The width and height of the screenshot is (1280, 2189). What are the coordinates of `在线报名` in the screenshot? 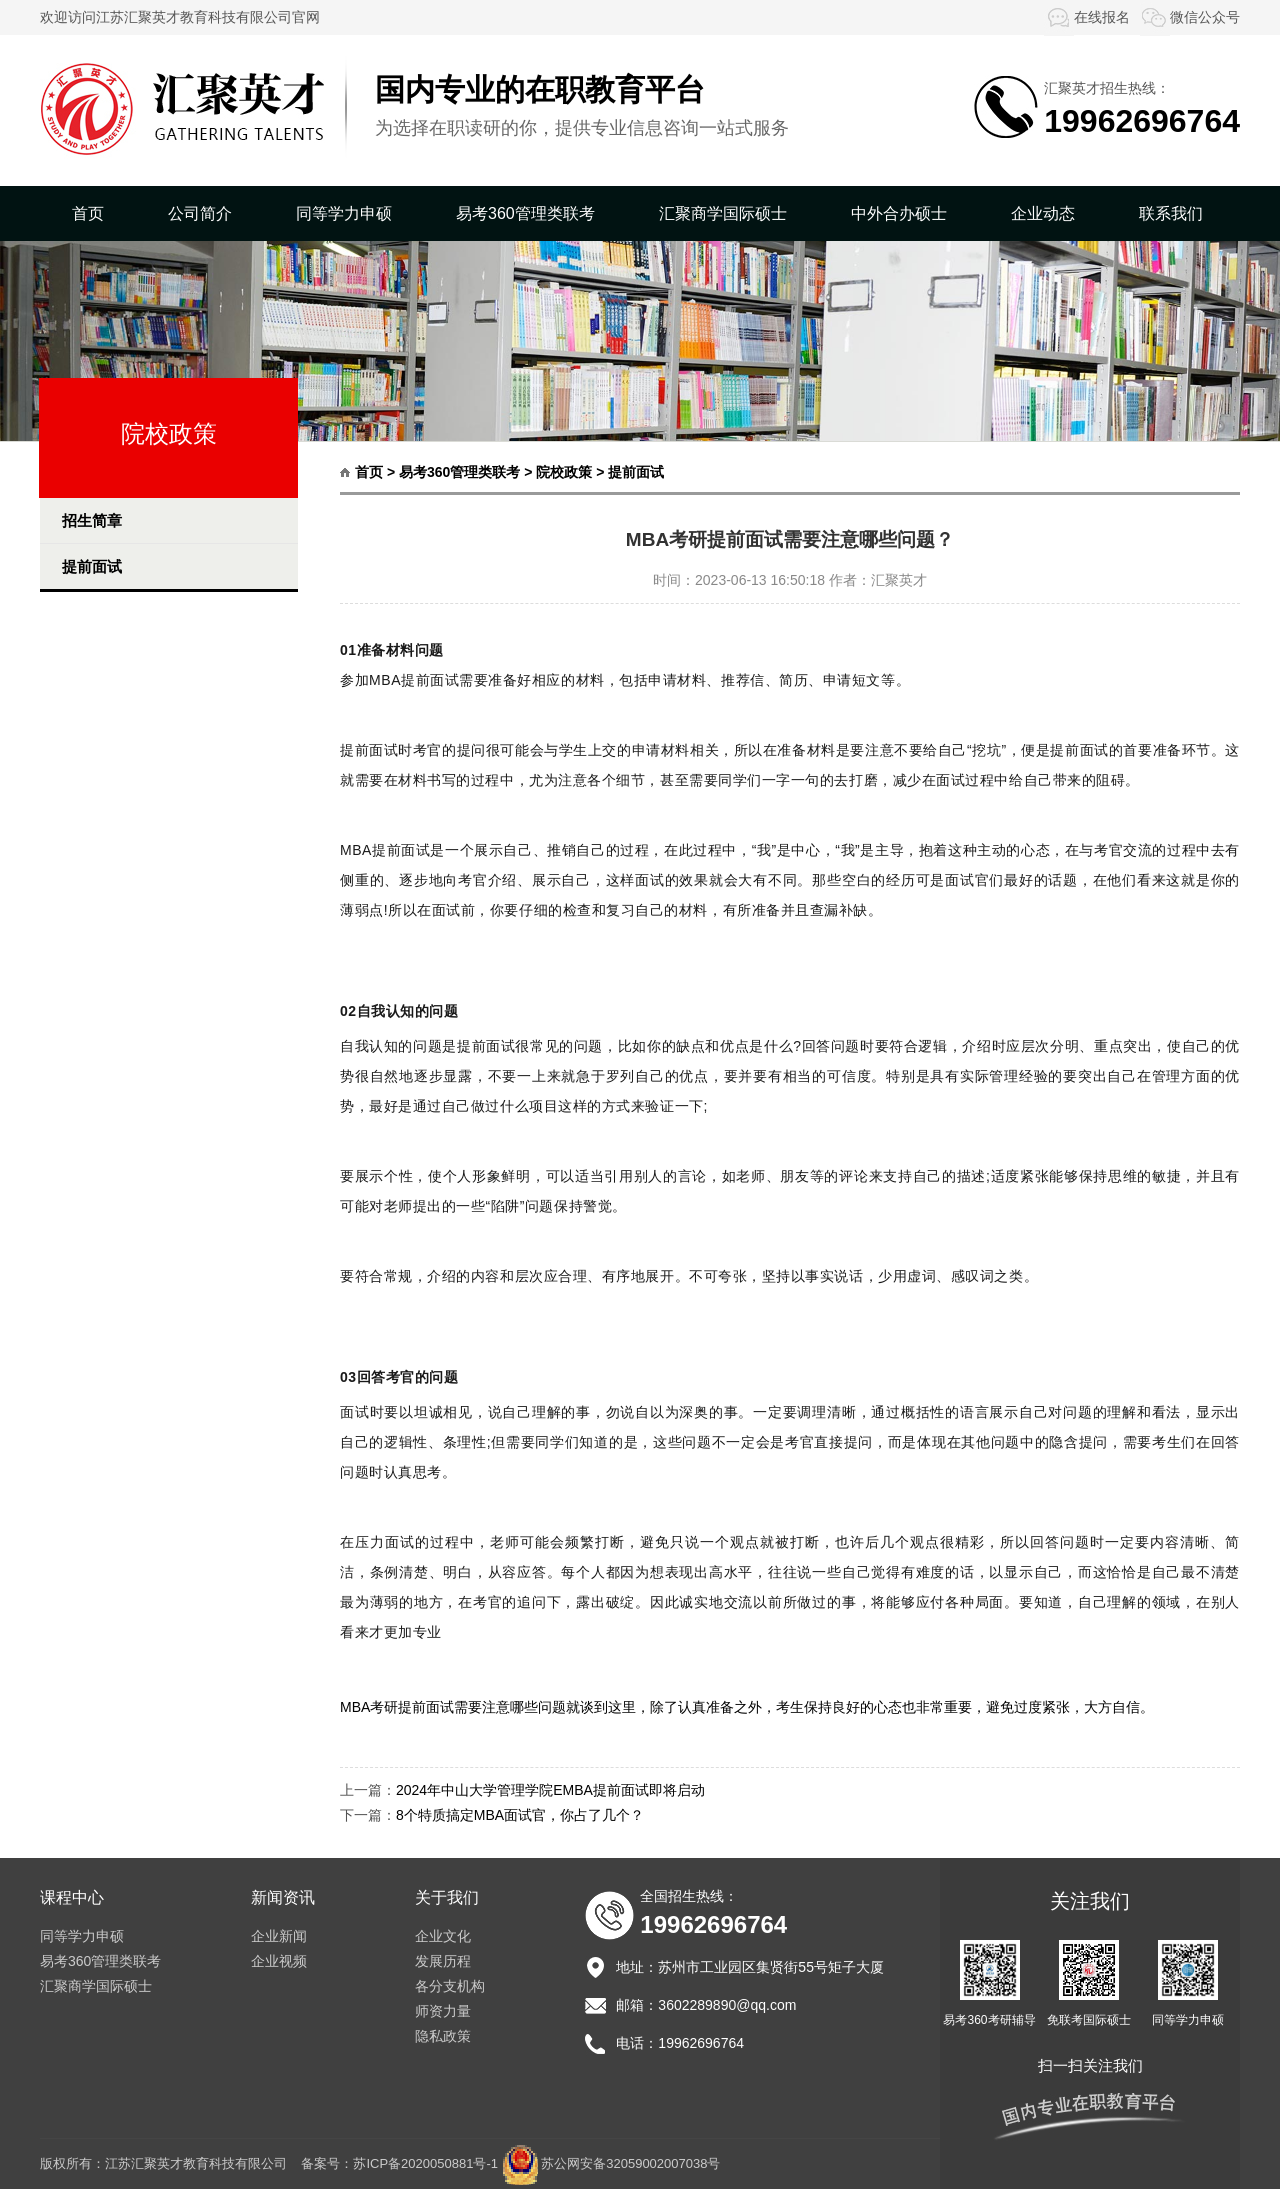 It's located at (1087, 17).